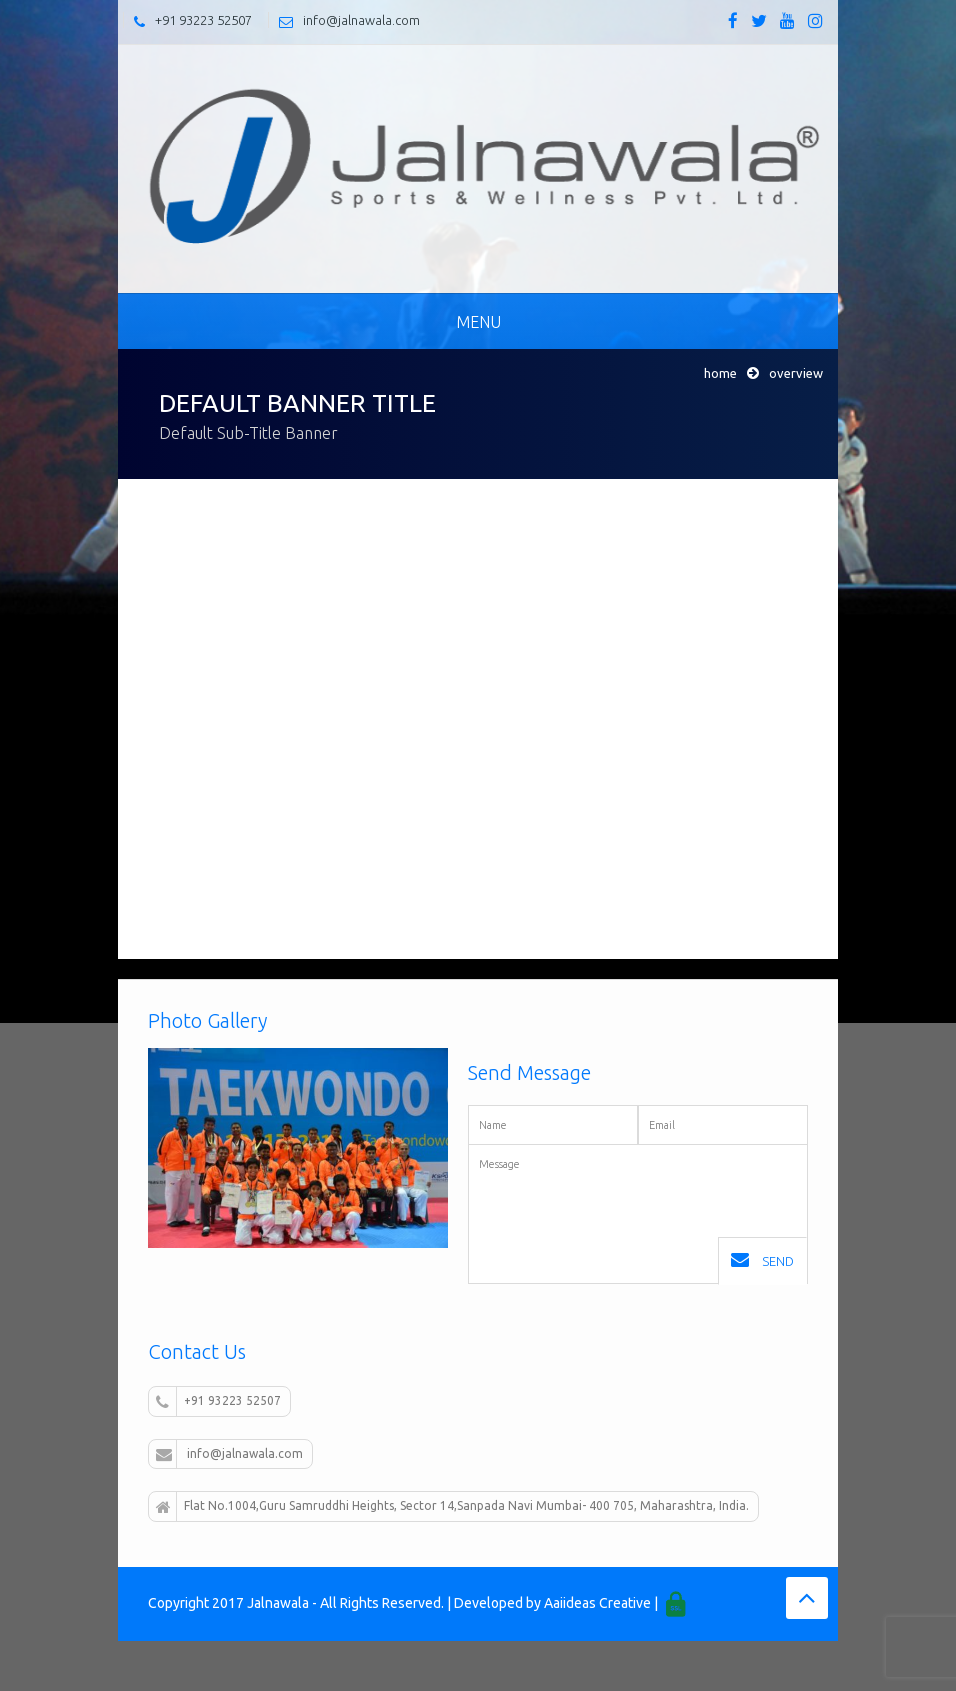  I want to click on Flat No.1004,Guru Samruddhi Heights, Sector 14,Sanpada Navi Mumbai- 400 705, Maharashtra, India., so click(452, 1507).